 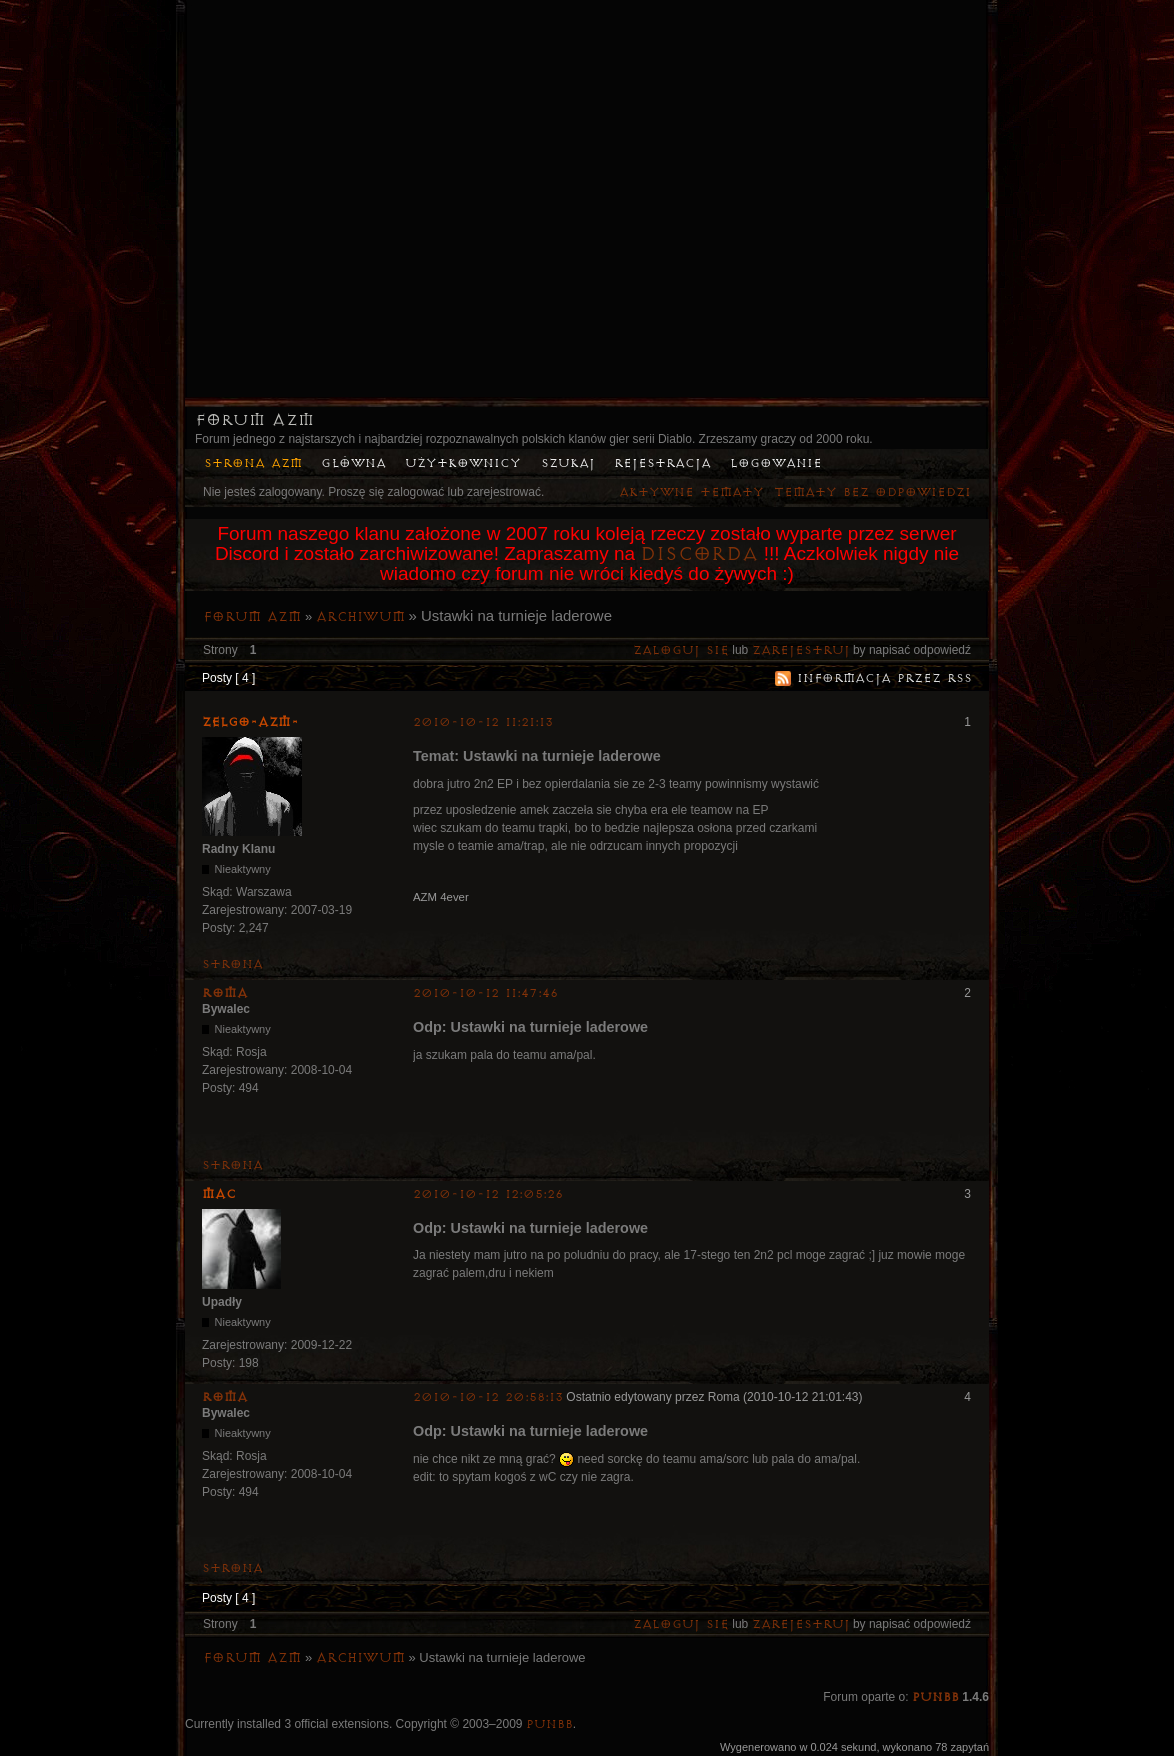 What do you see at coordinates (681, 650) in the screenshot?
I see `Zaloguj się` at bounding box center [681, 650].